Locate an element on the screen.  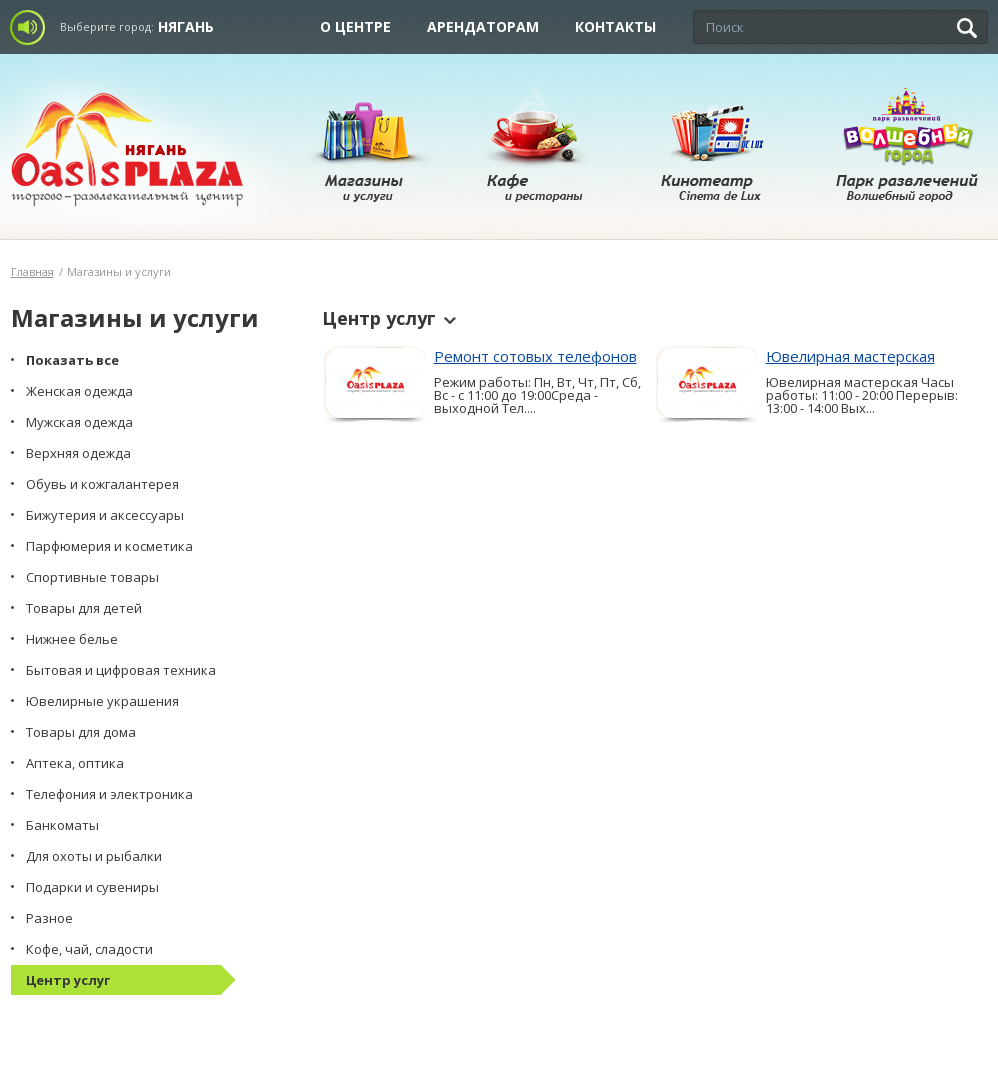
О центре is located at coordinates (355, 26).